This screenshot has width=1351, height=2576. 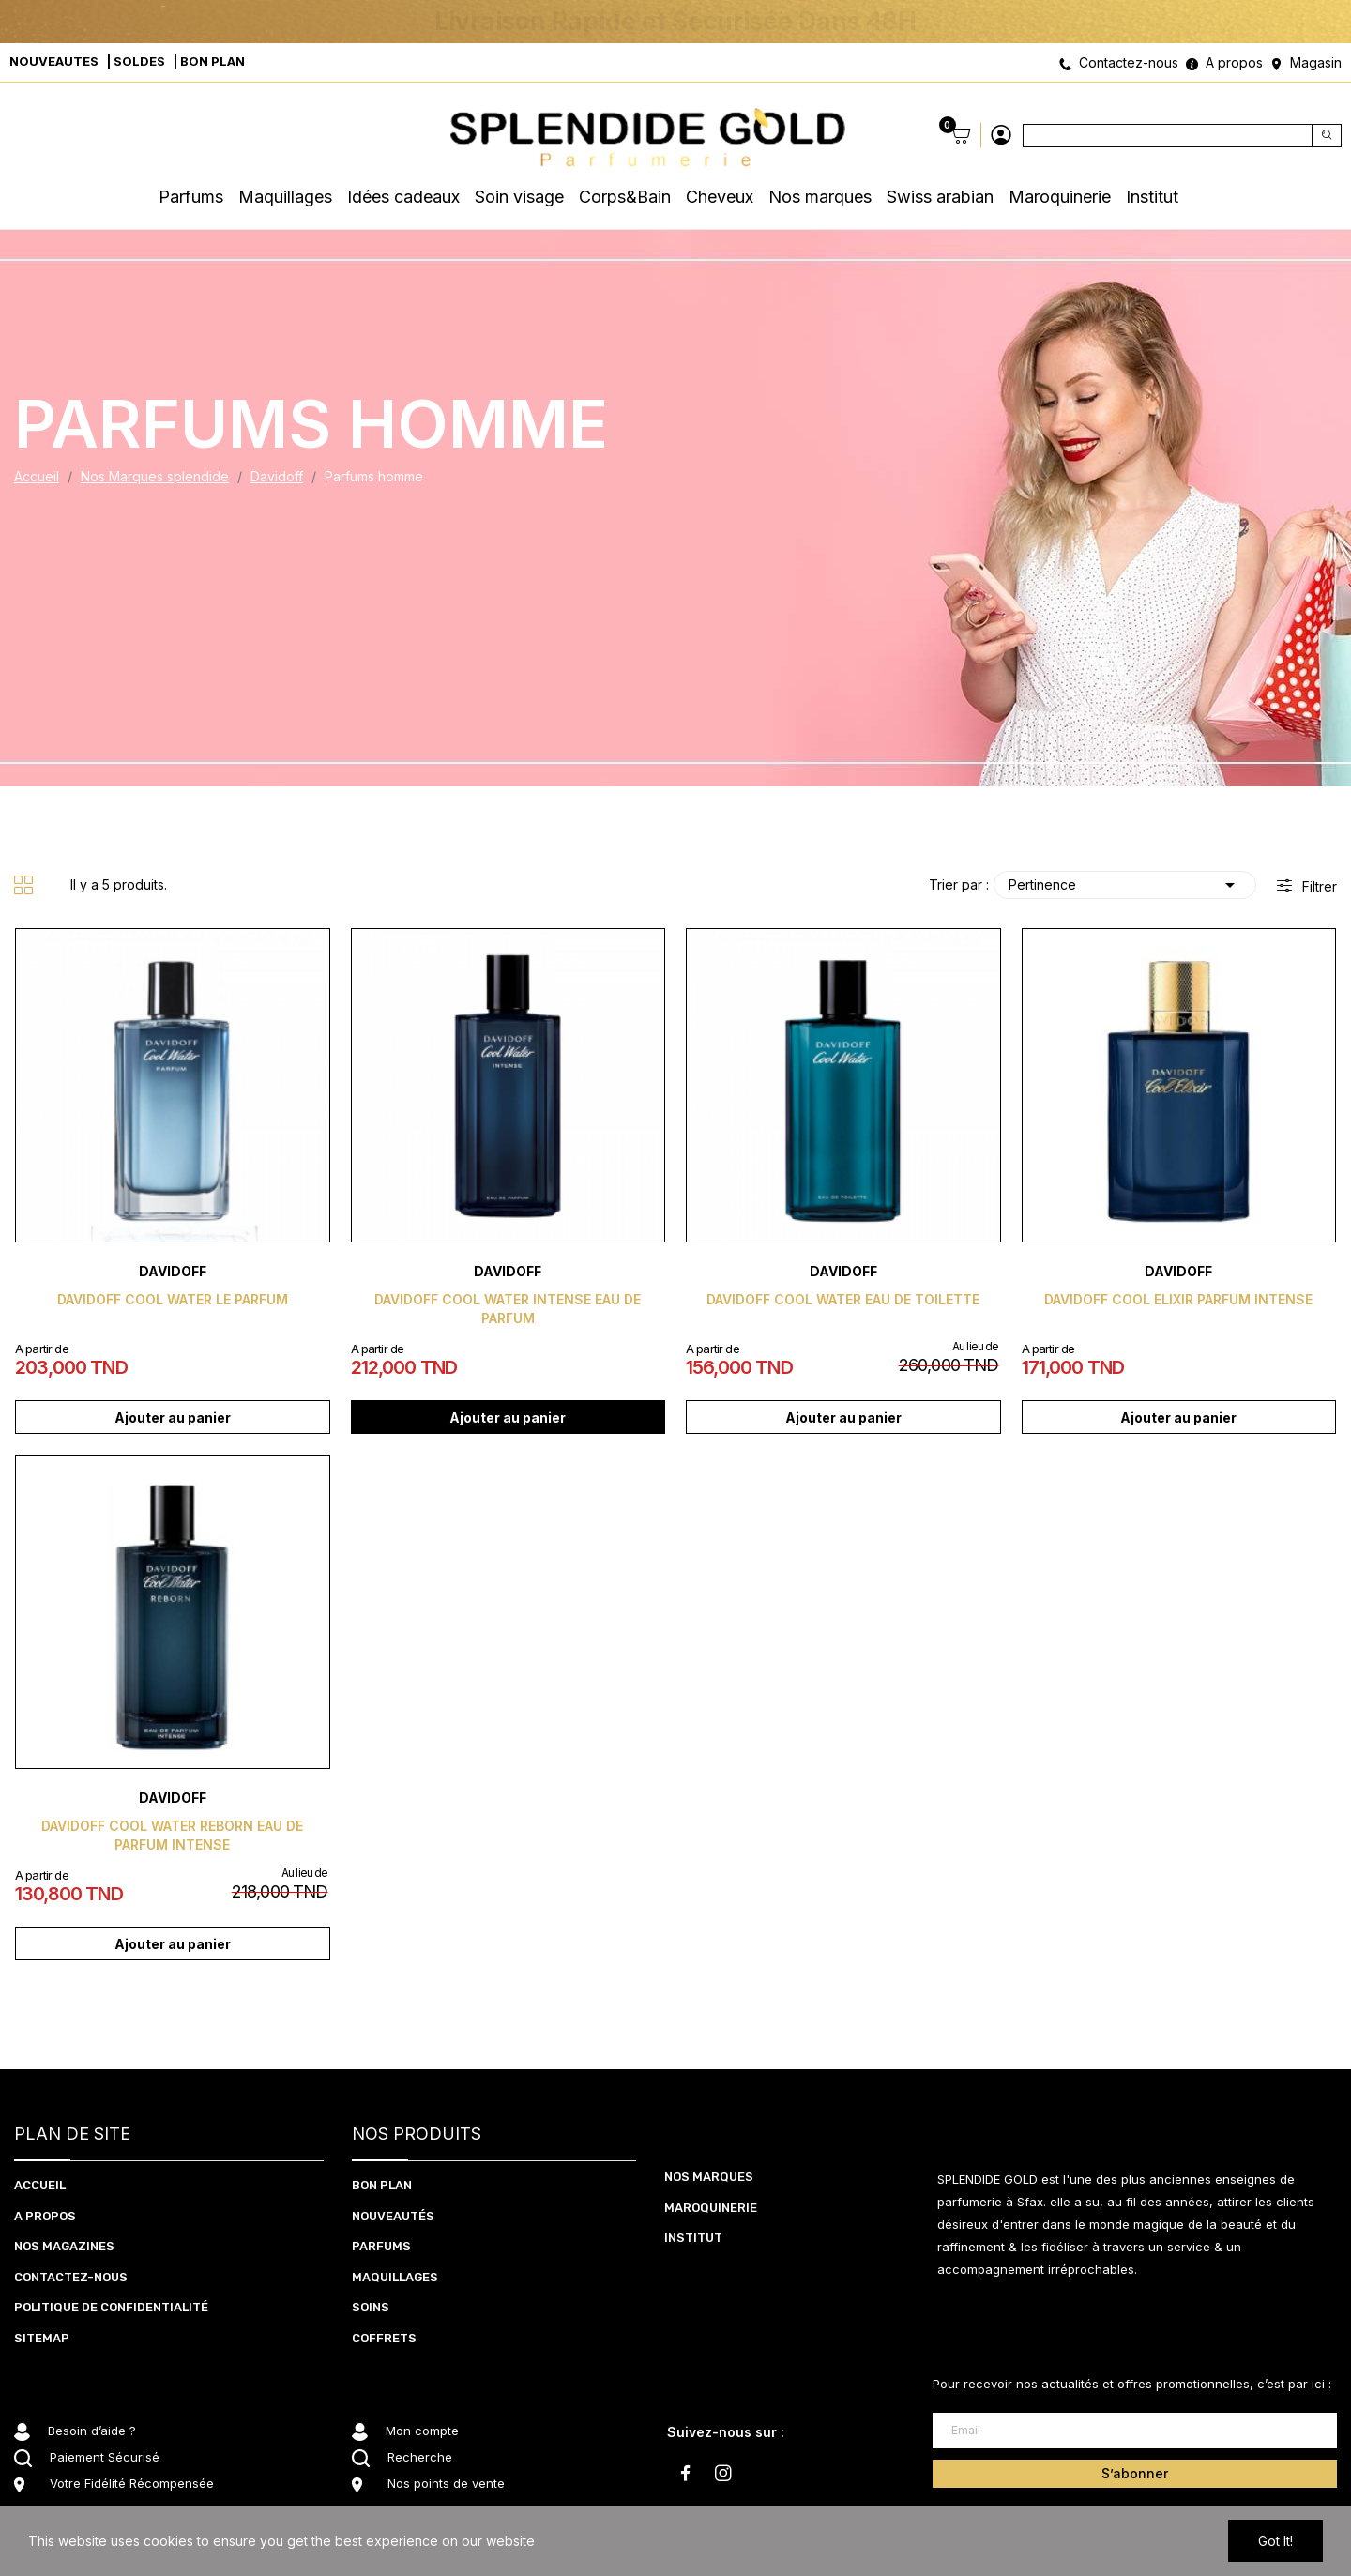 What do you see at coordinates (1317, 886) in the screenshot?
I see `Filtrer` at bounding box center [1317, 886].